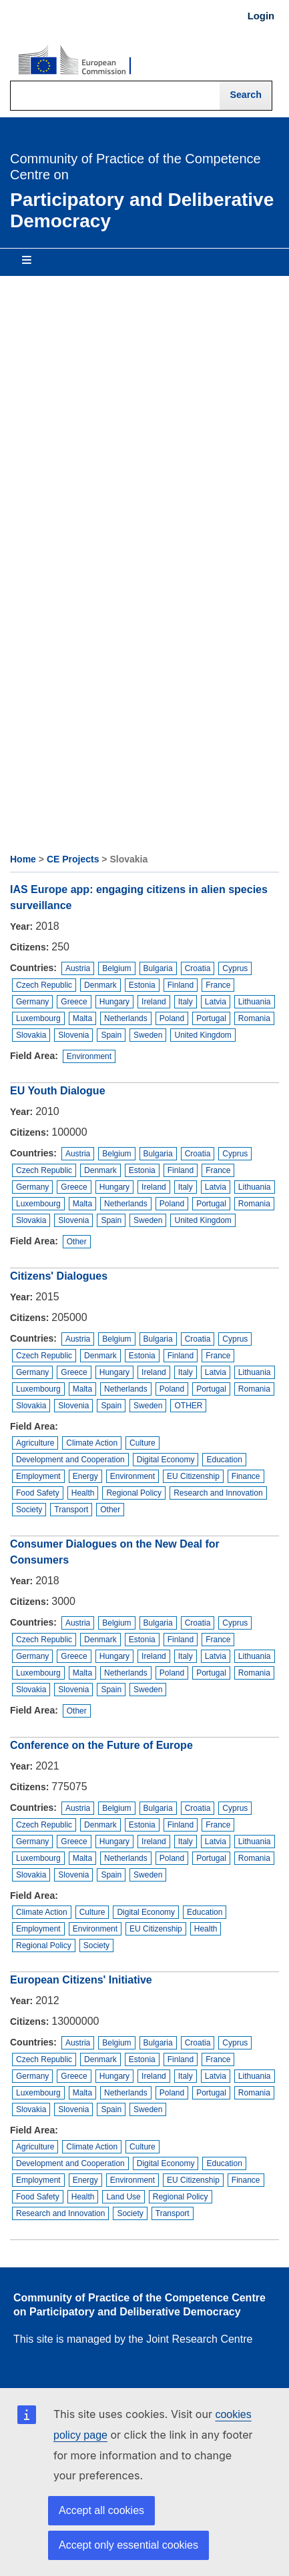 The width and height of the screenshot is (289, 2576). Describe the element at coordinates (188, 1405) in the screenshot. I see `OTHER` at that location.